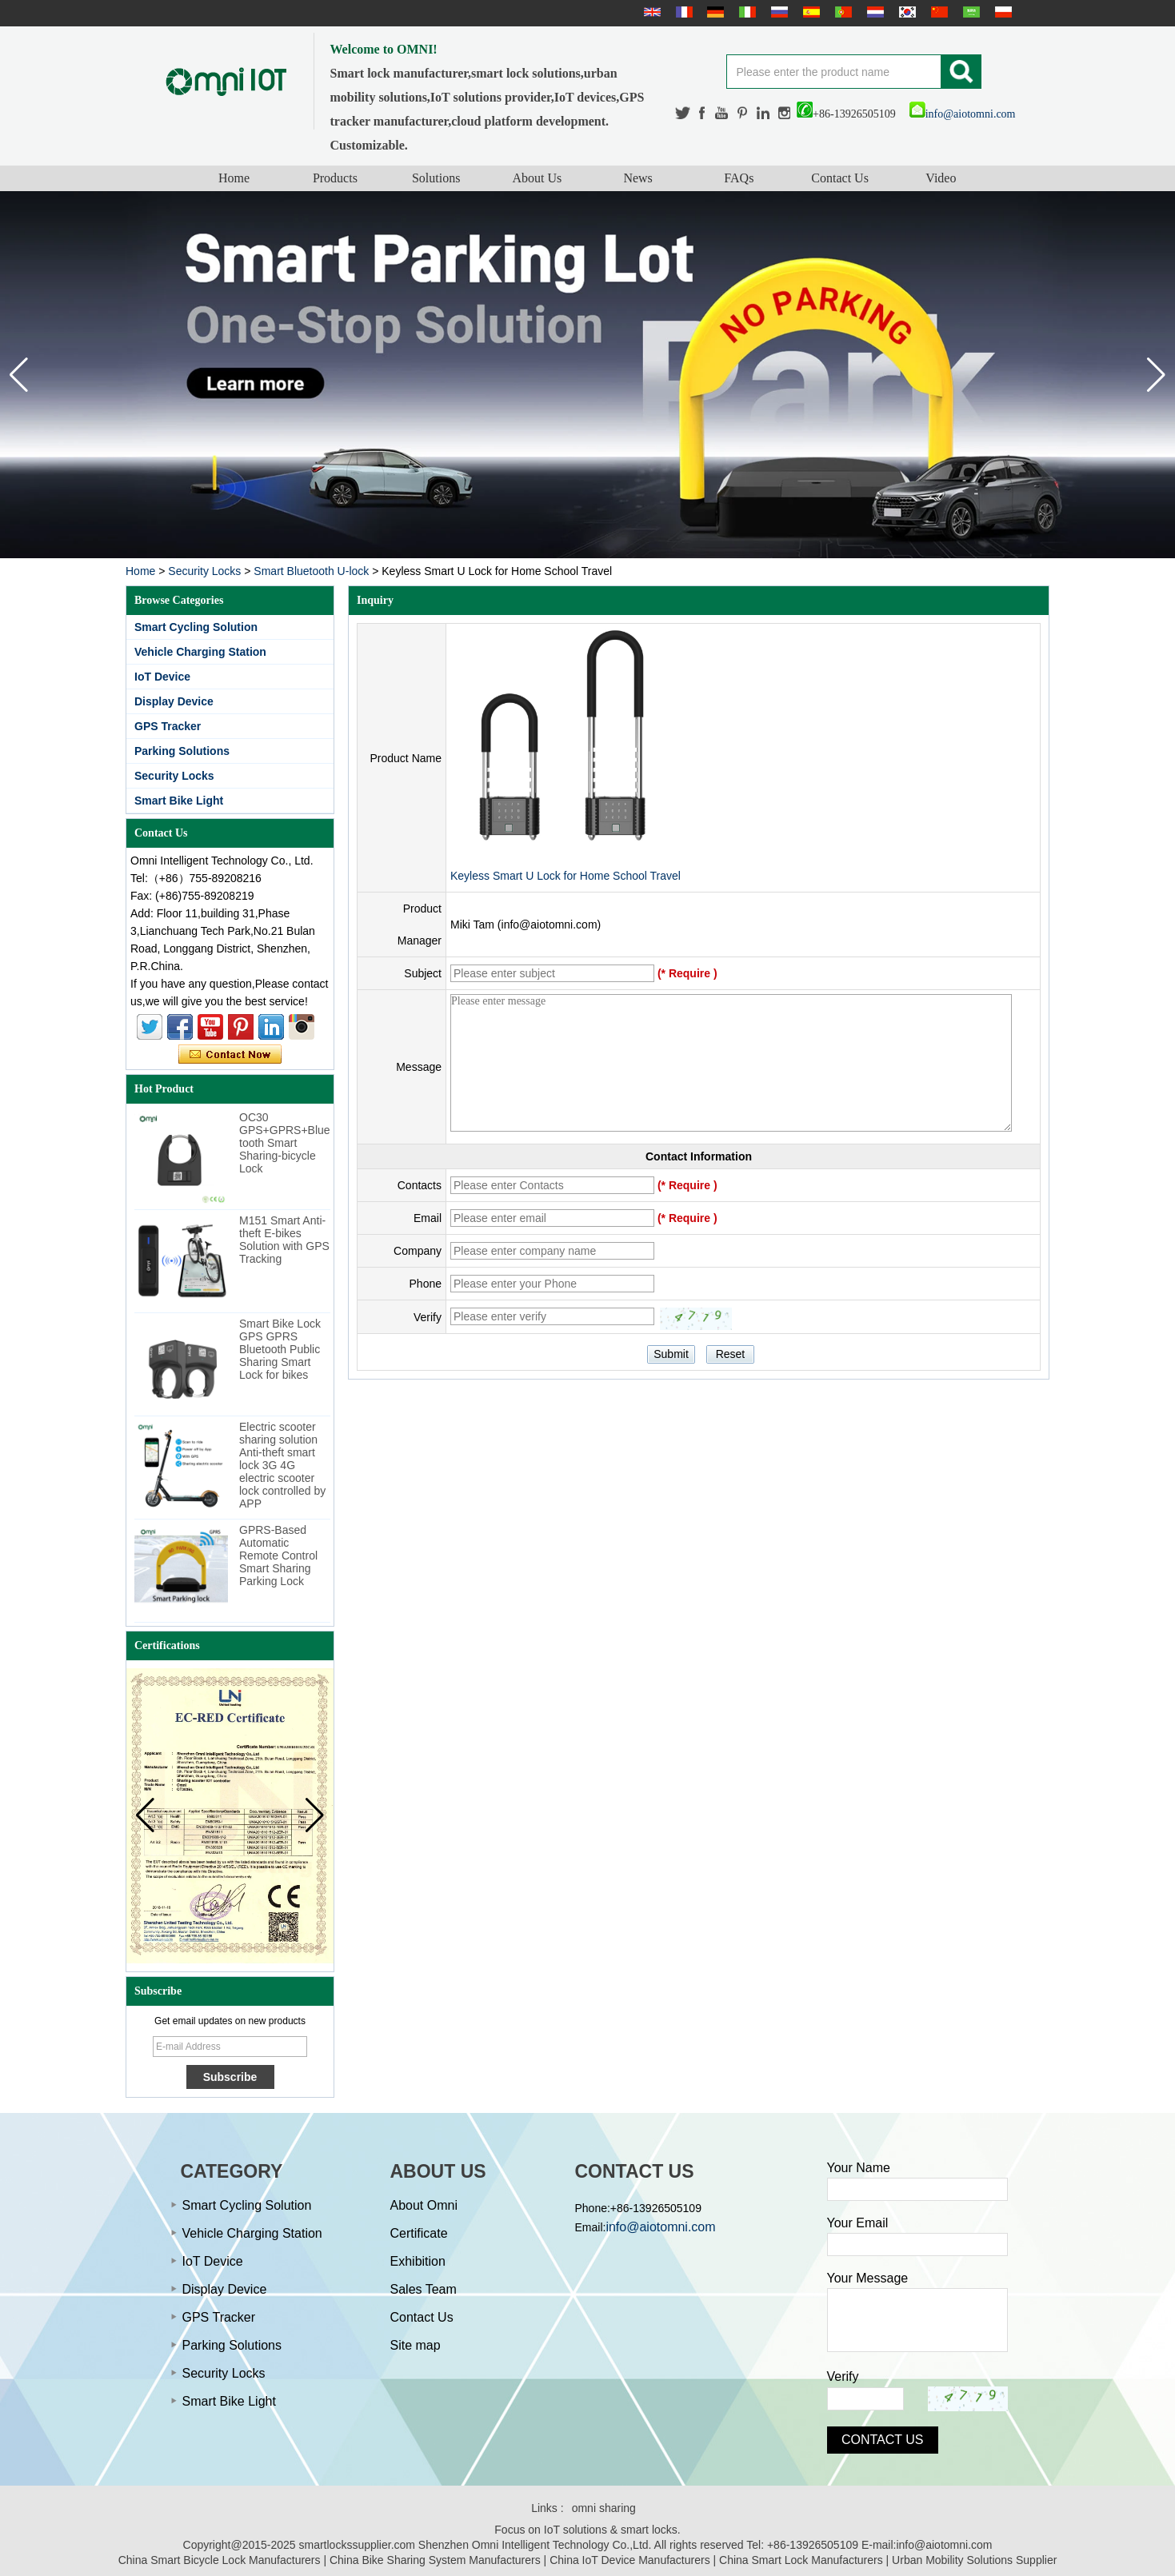 This screenshot has width=1175, height=2576. Describe the element at coordinates (182, 751) in the screenshot. I see `Parking Solutions` at that location.